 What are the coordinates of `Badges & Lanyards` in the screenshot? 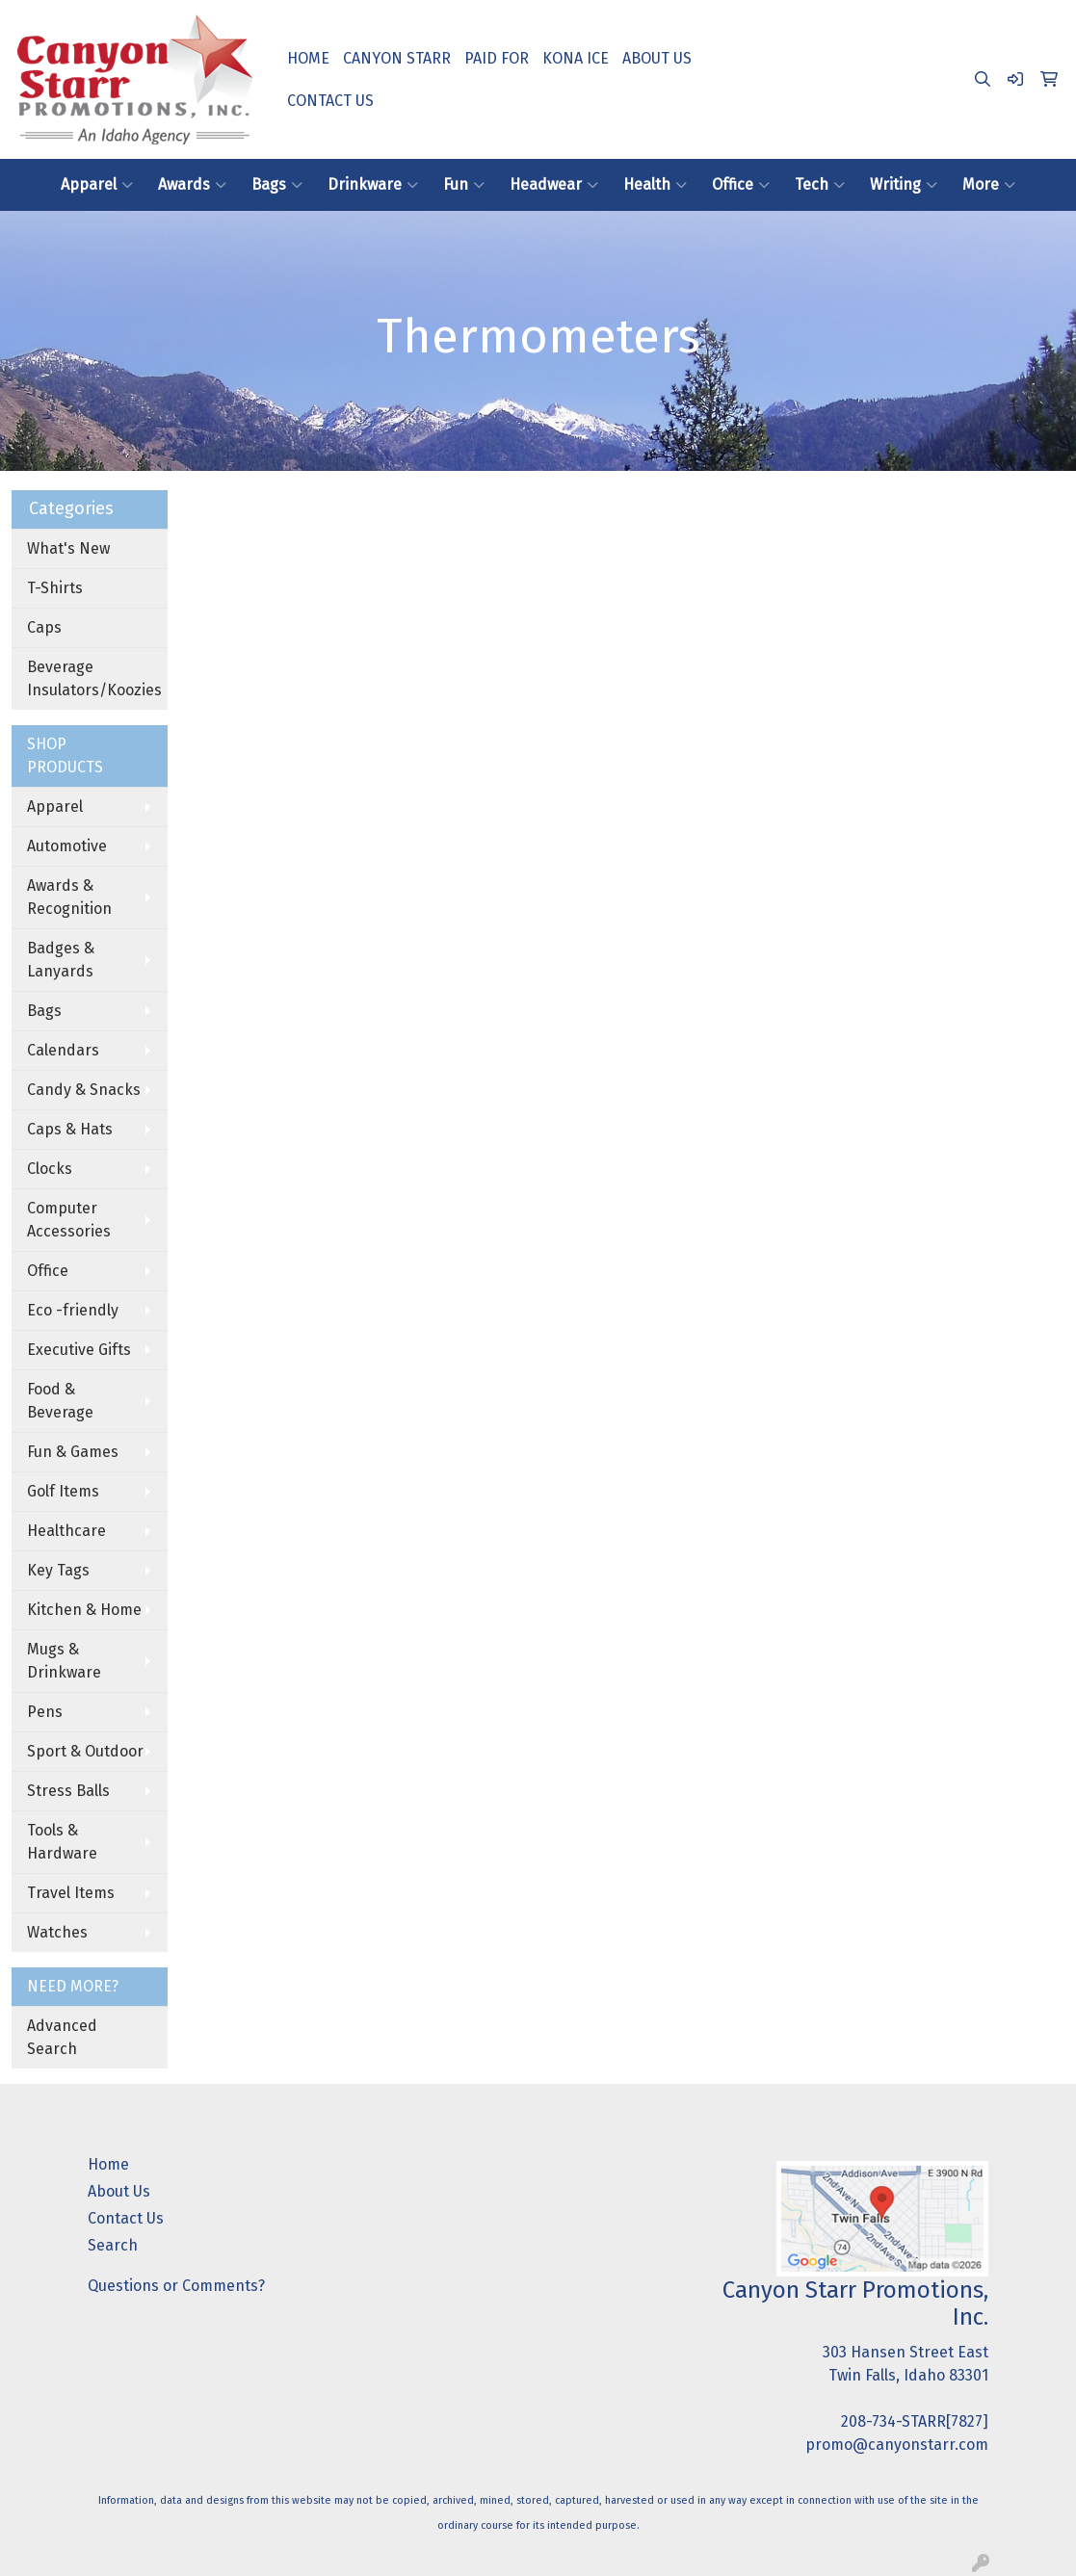 It's located at (60, 959).